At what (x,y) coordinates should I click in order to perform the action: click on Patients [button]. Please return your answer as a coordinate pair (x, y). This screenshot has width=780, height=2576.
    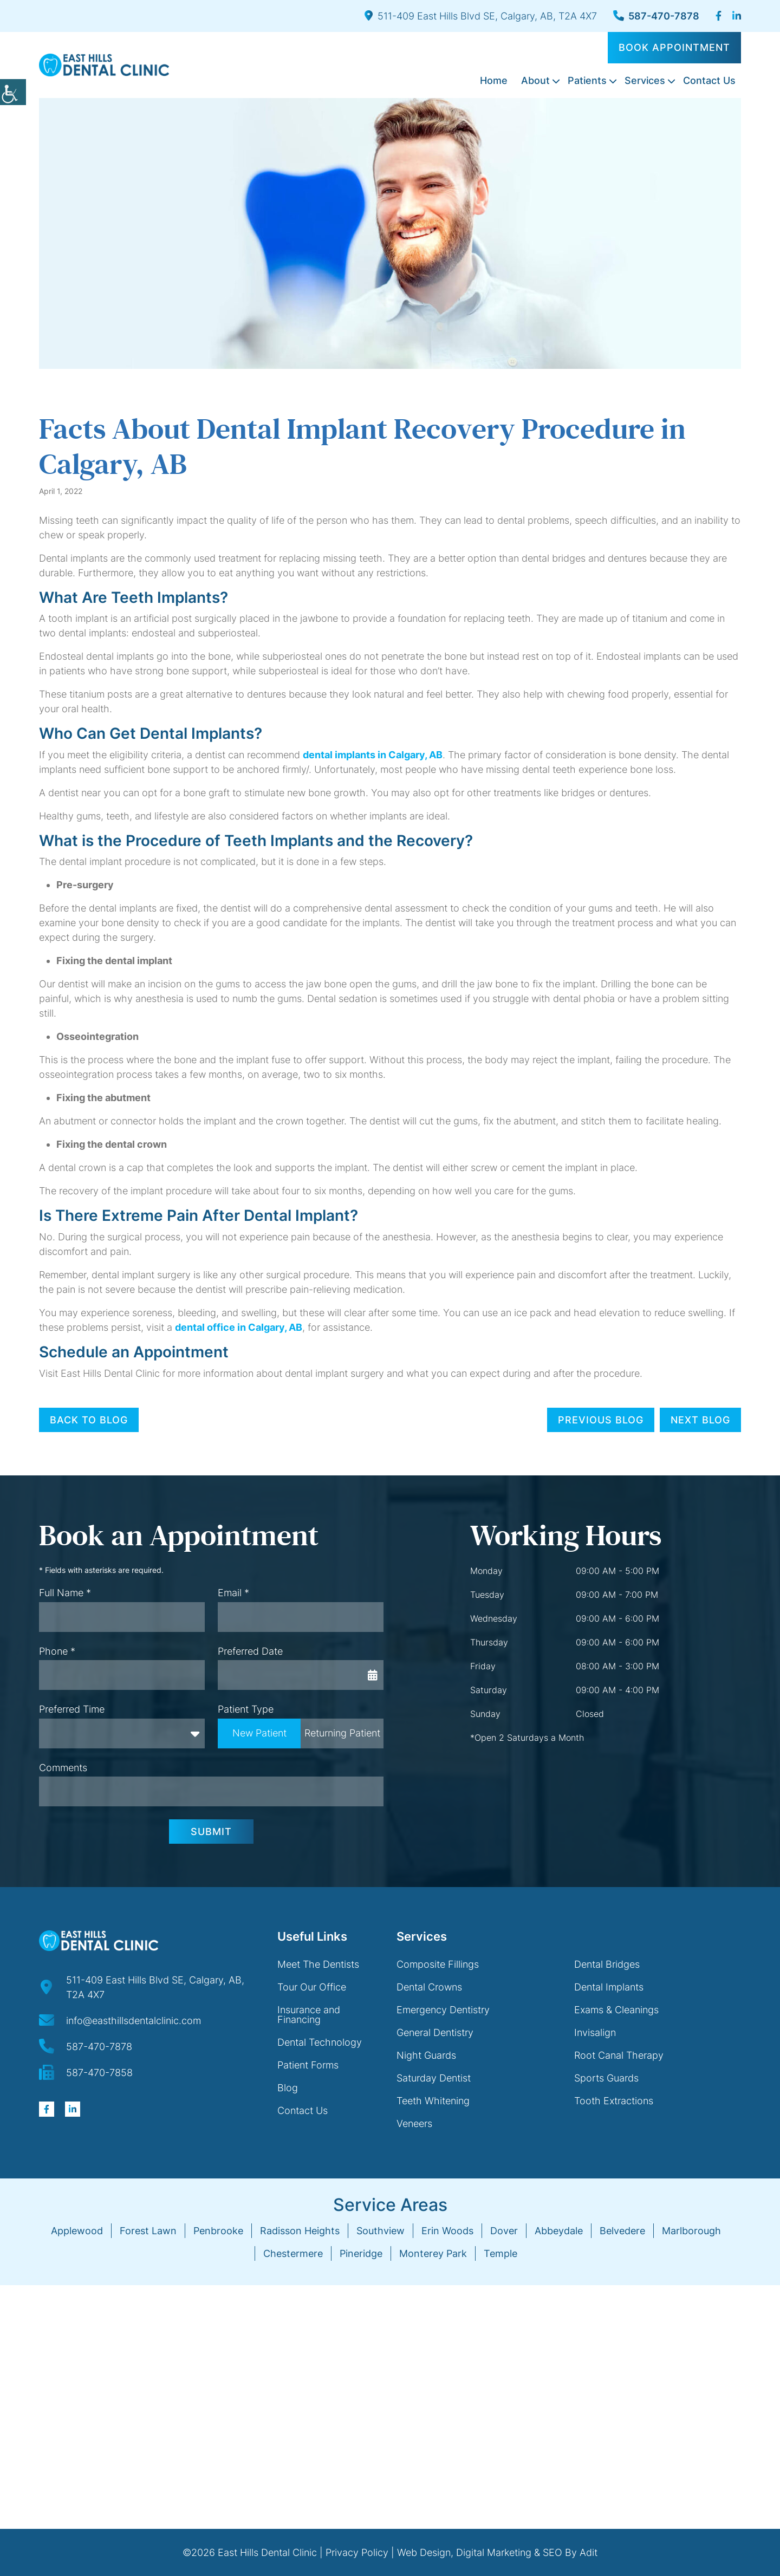
    Looking at the image, I should click on (587, 80).